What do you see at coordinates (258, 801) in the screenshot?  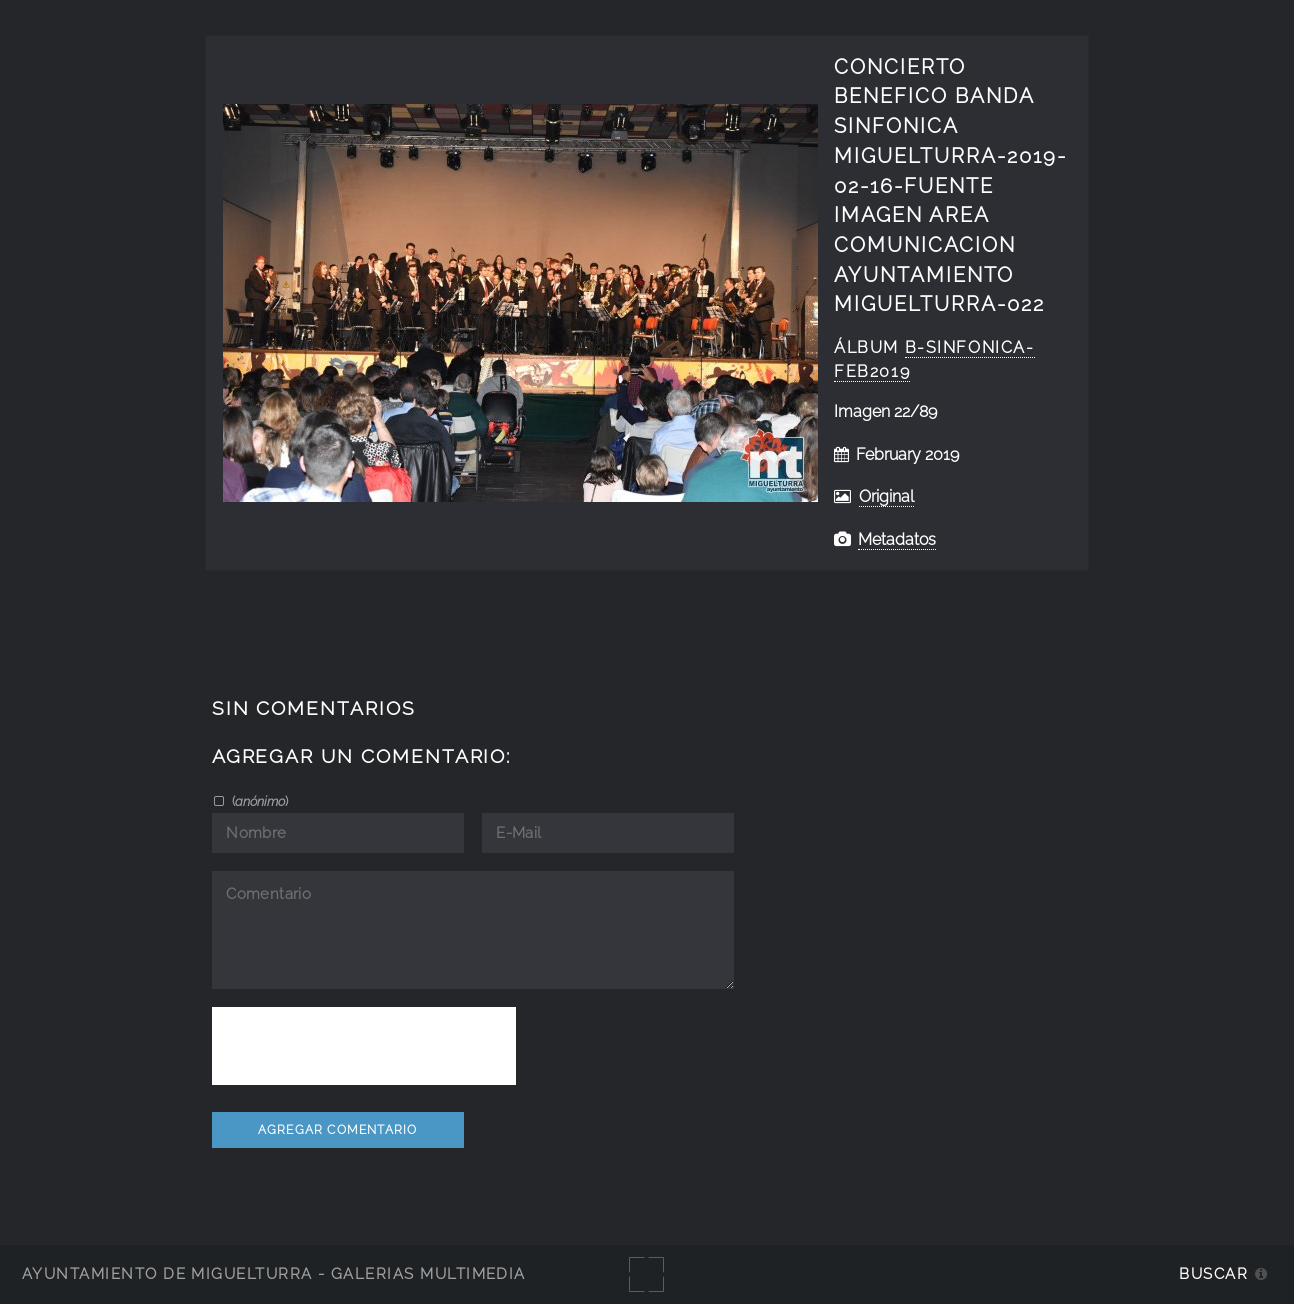 I see `()` at bounding box center [258, 801].